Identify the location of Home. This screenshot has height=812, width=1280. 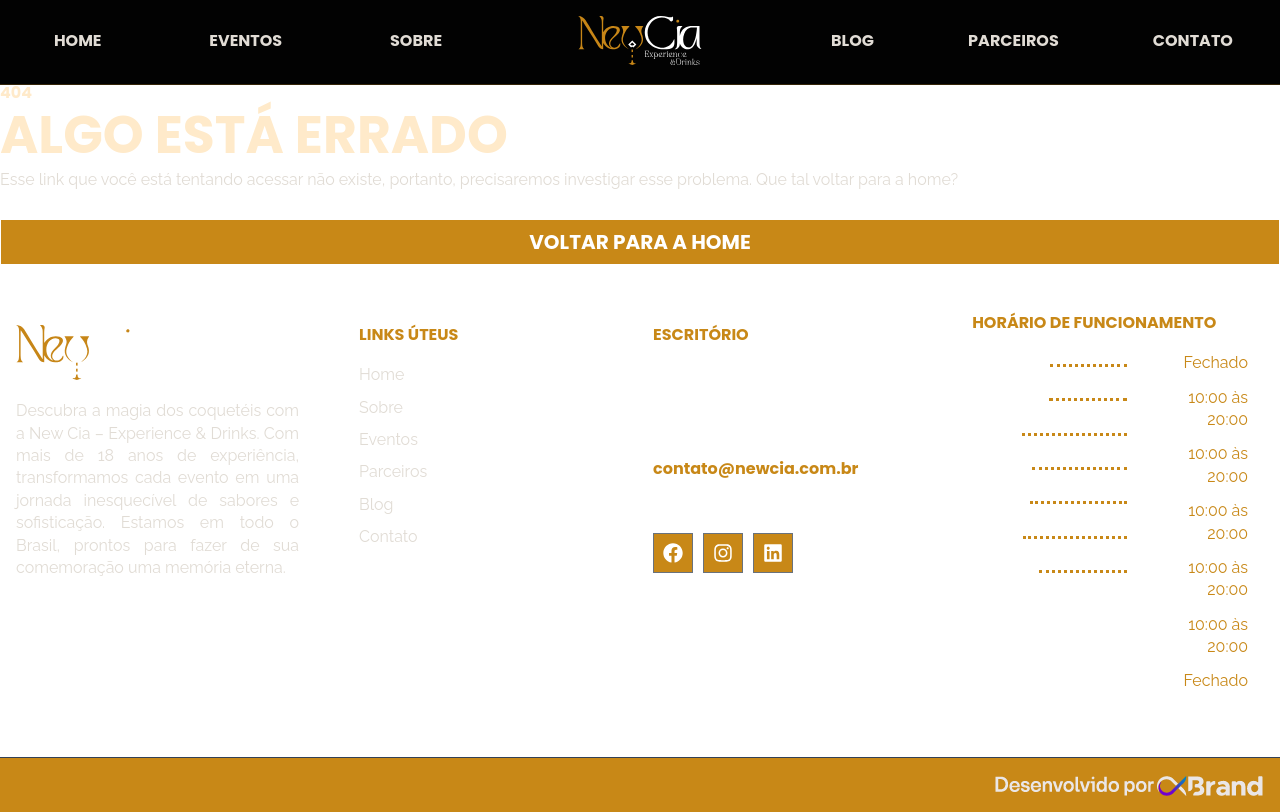
(78, 40).